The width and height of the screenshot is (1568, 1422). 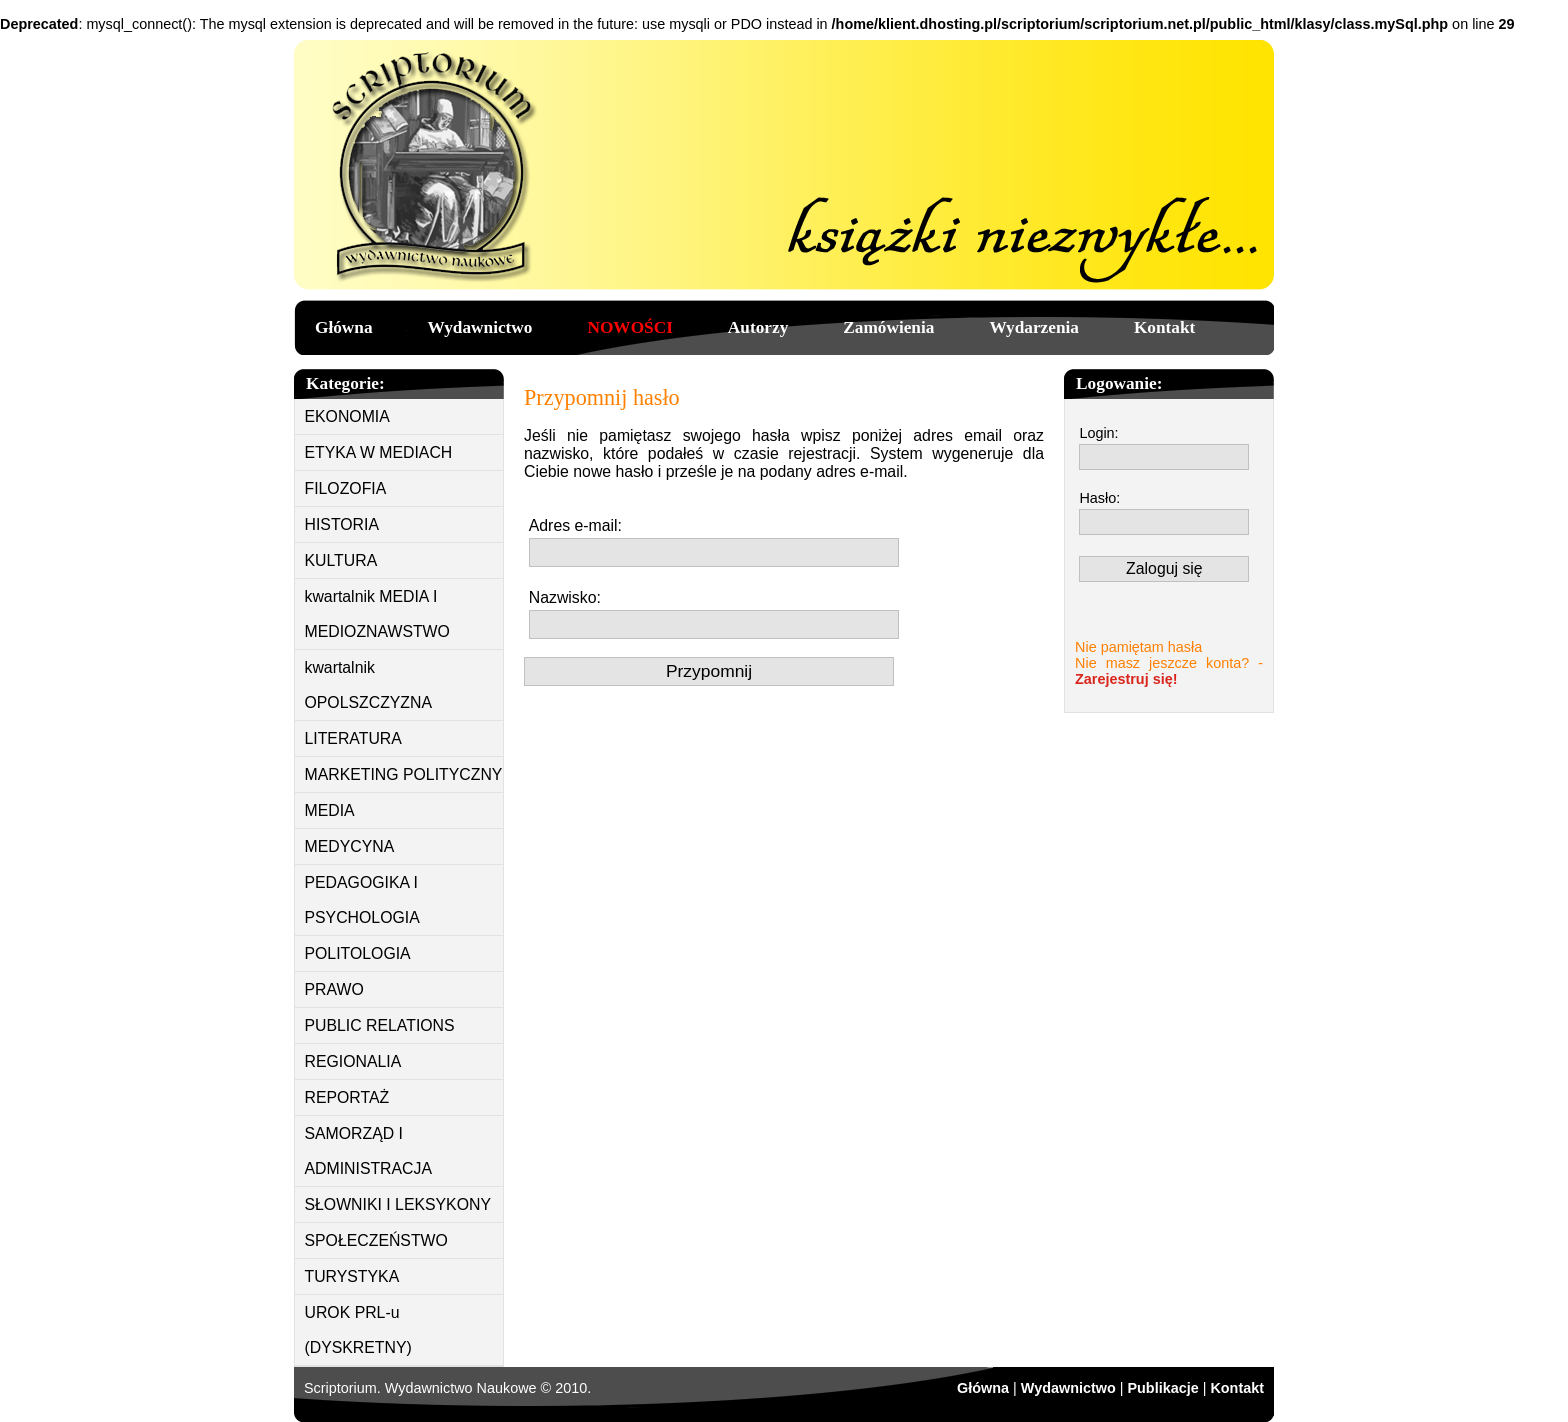 I want to click on kwartalnik OPOLSZCZYZNA, so click(x=369, y=685).